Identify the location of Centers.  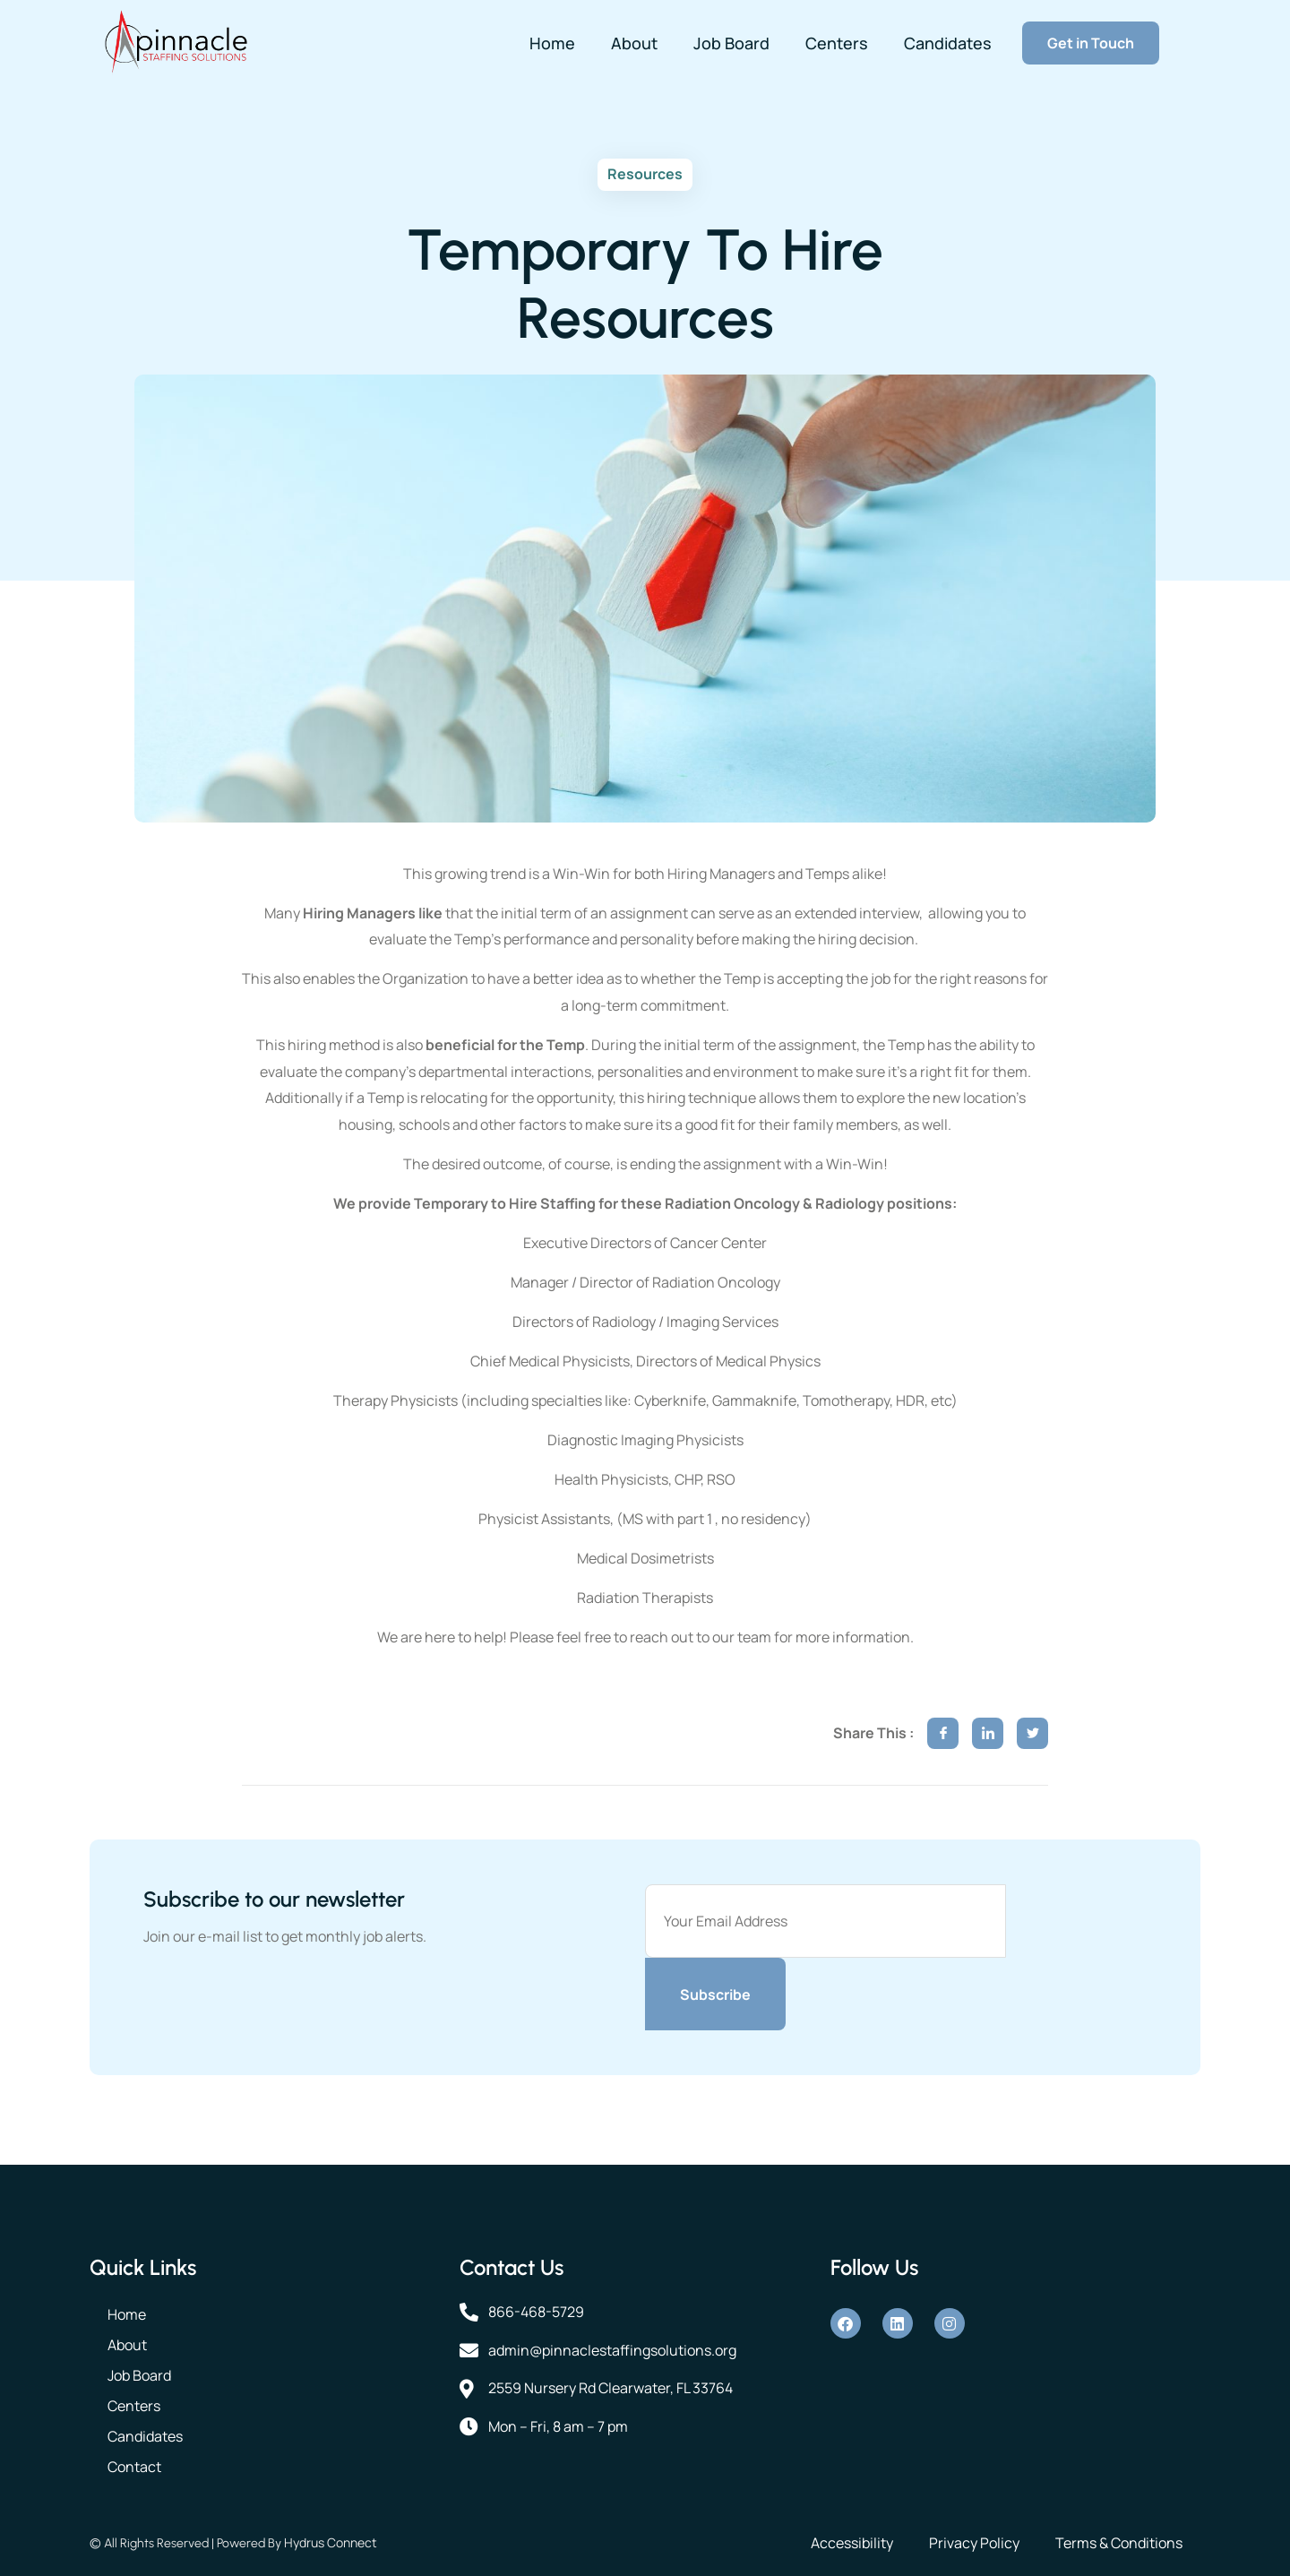
(836, 43).